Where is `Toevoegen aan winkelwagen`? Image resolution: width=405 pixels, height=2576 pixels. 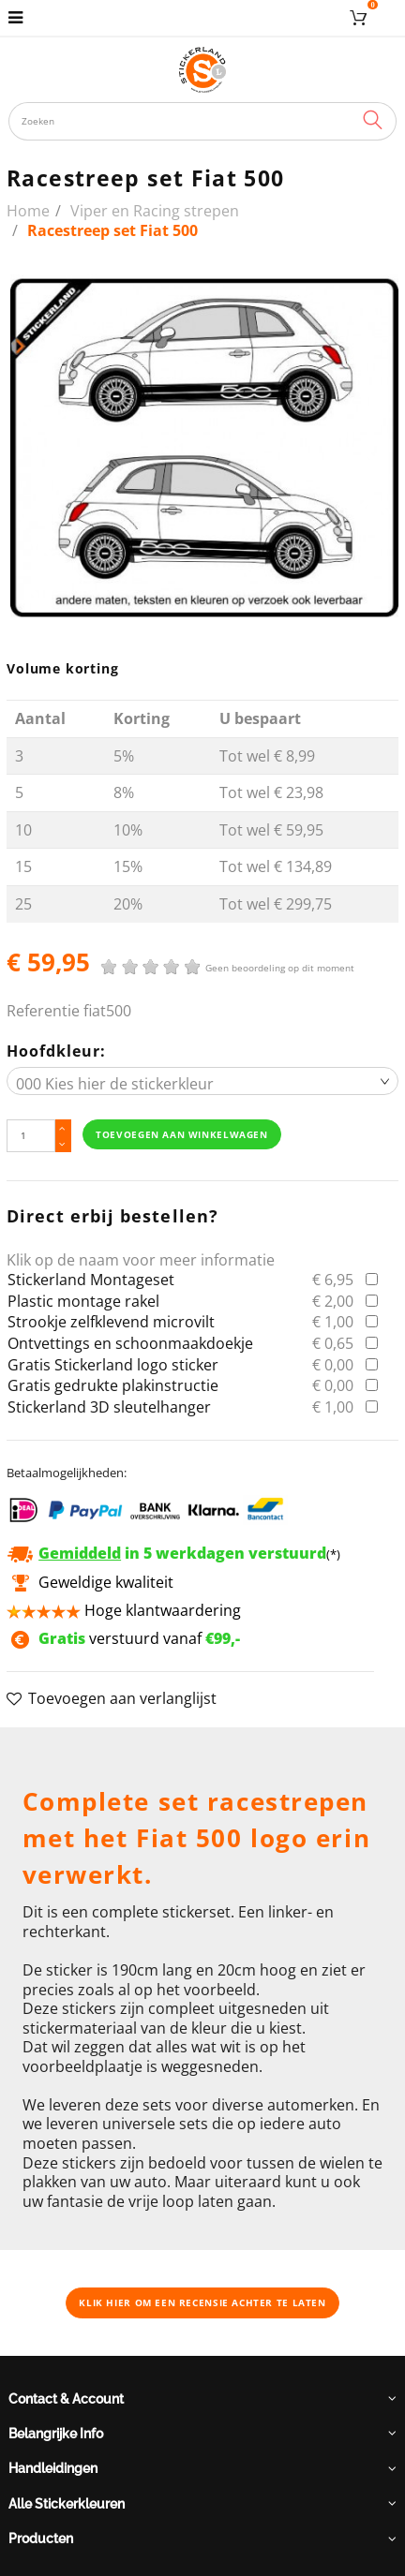 Toevoegen aan winkelwagen is located at coordinates (181, 1134).